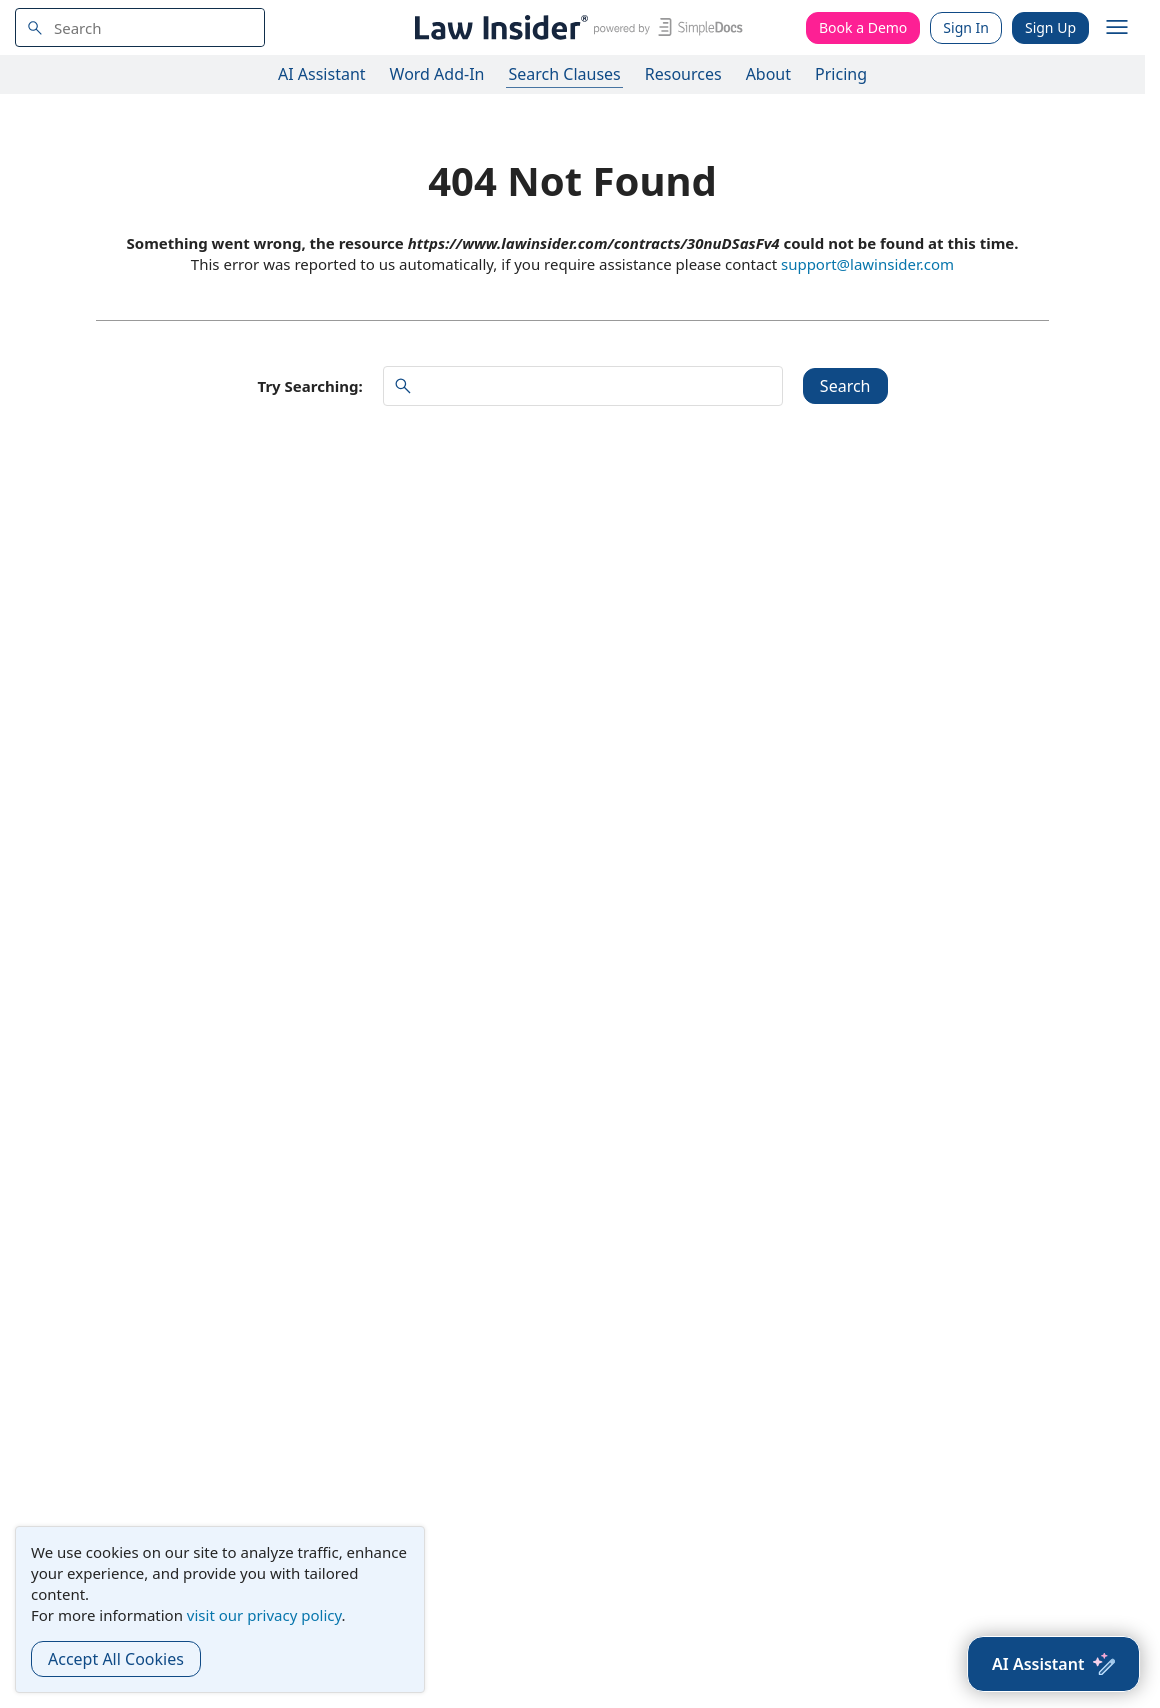 This screenshot has width=1160, height=1708. What do you see at coordinates (322, 74) in the screenshot?
I see `AI Assistant` at bounding box center [322, 74].